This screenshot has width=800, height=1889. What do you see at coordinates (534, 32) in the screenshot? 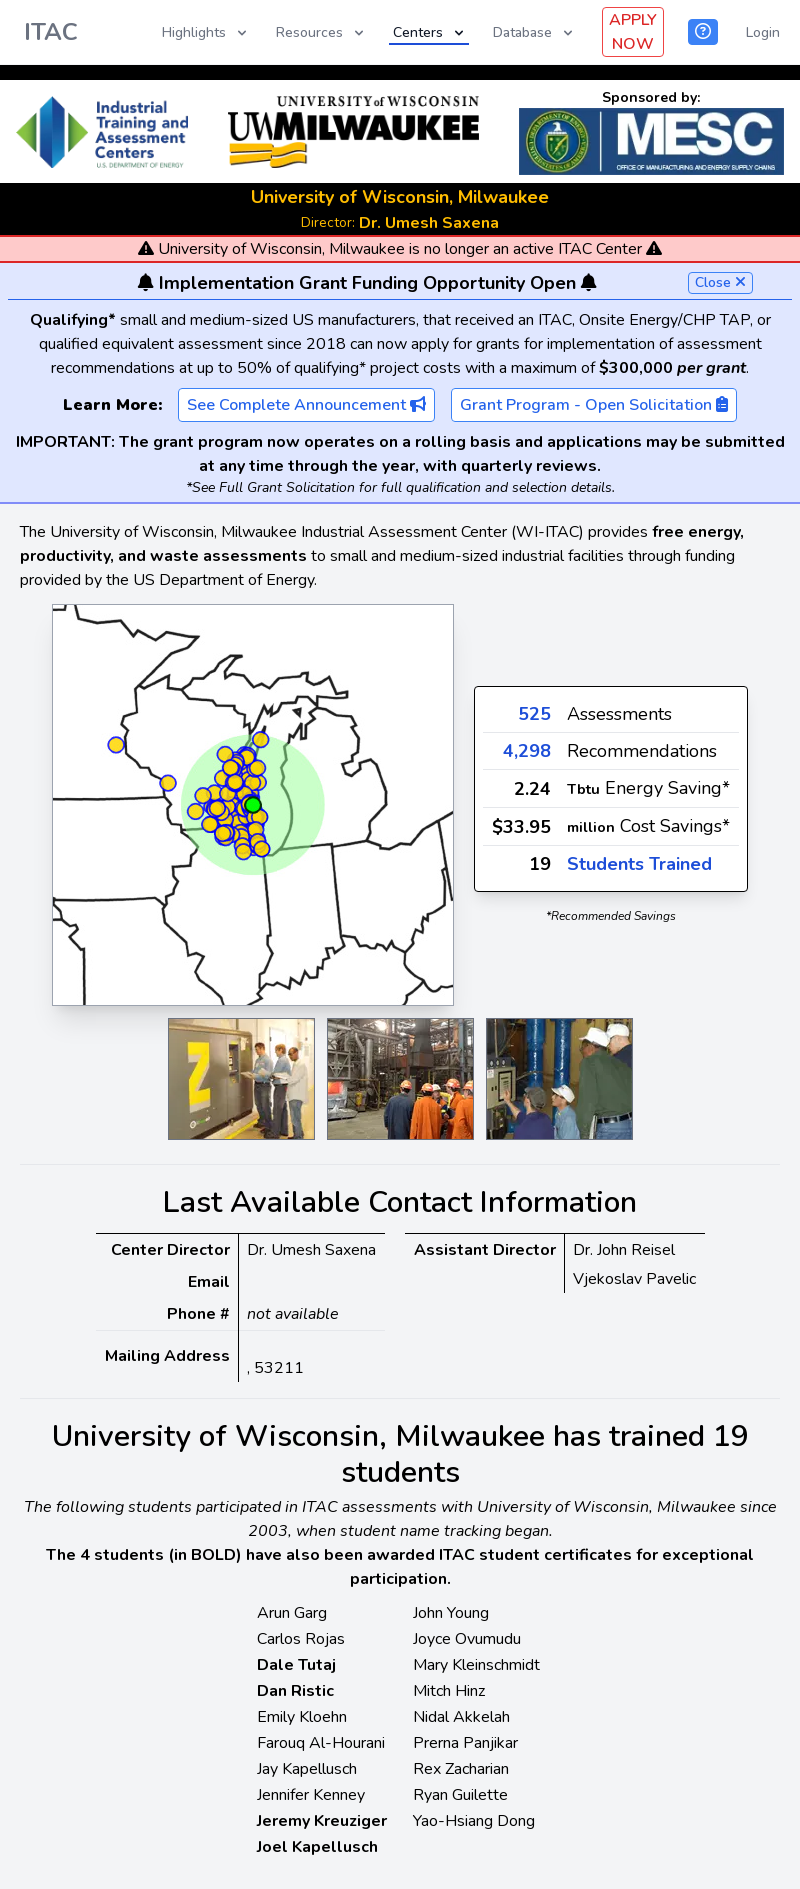
I see `Database` at bounding box center [534, 32].